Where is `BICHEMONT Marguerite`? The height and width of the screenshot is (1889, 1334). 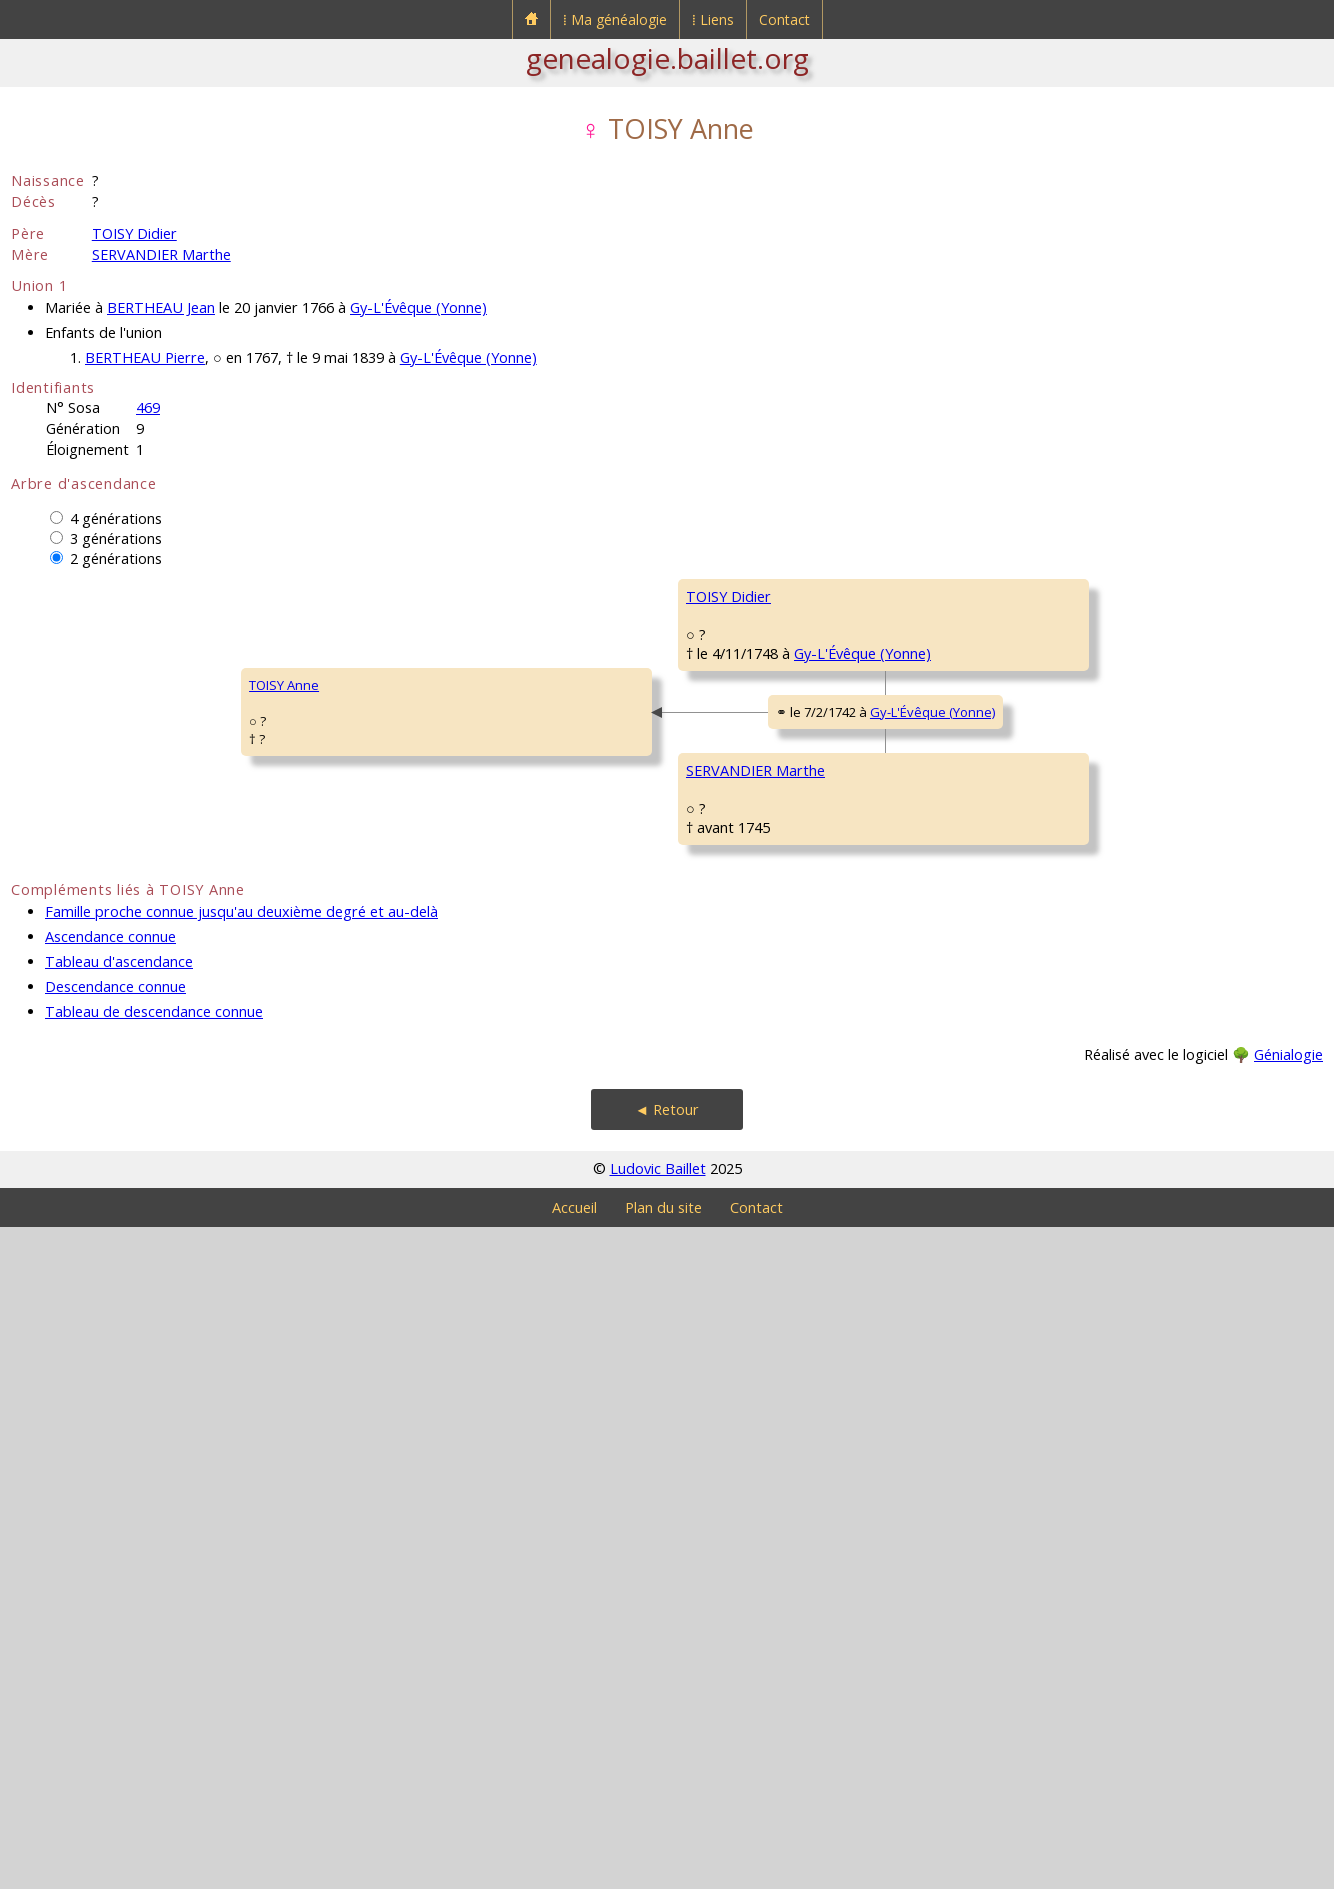 BICHEMONT Marguerite is located at coordinates (1088, 1196).